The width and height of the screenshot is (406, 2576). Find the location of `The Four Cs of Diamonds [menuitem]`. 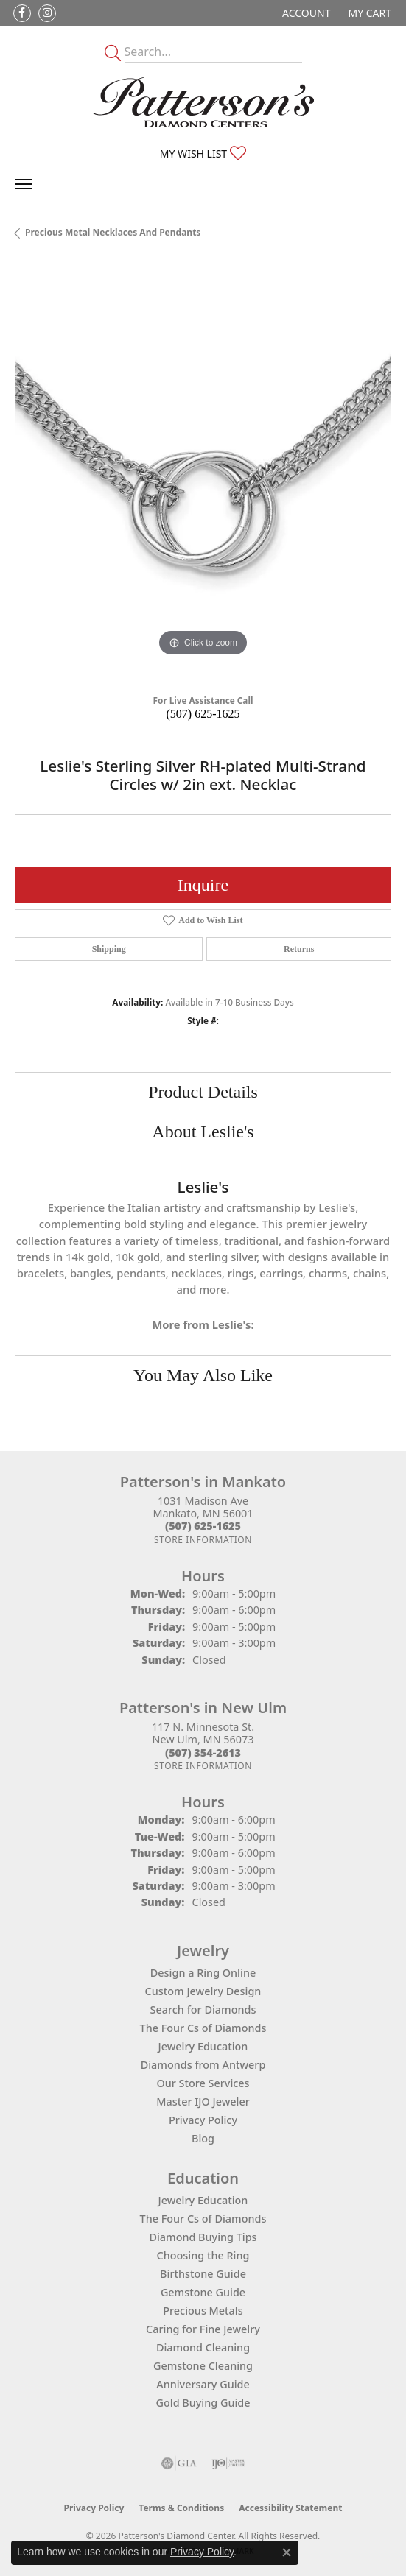

The Four Cs of Diamonds [menuitem] is located at coordinates (203, 2219).